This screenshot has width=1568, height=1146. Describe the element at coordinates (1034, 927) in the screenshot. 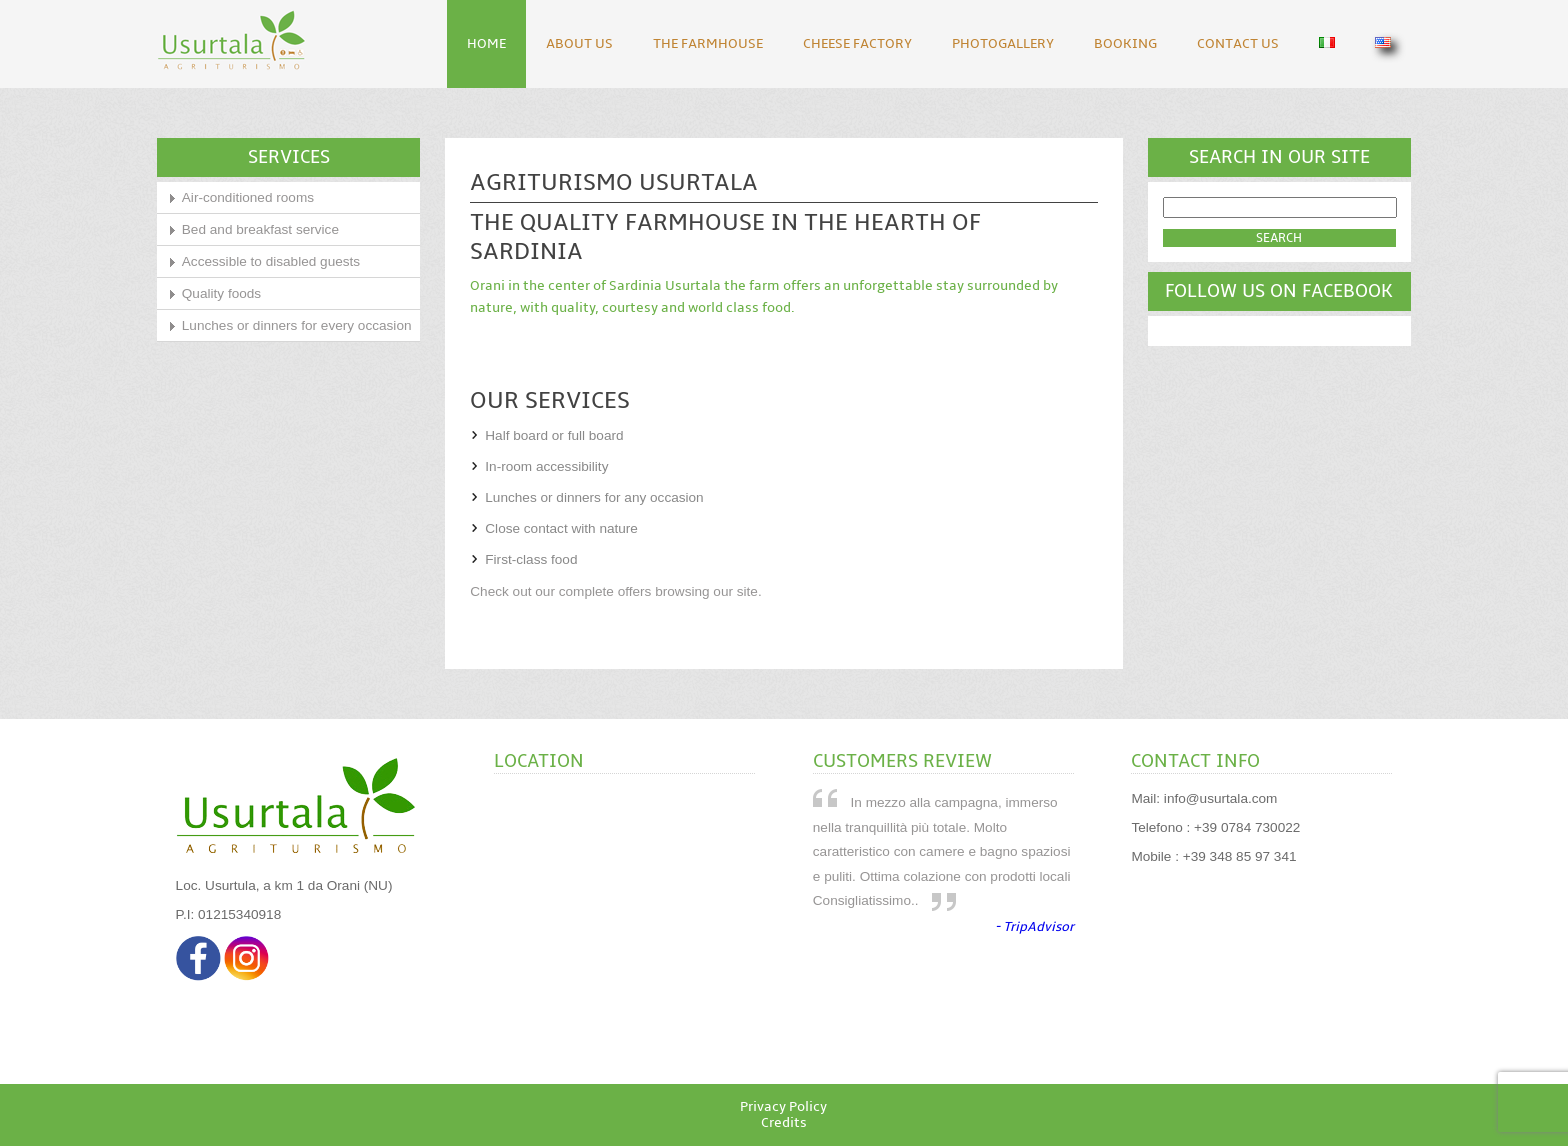

I see `- TripAdvisor` at that location.